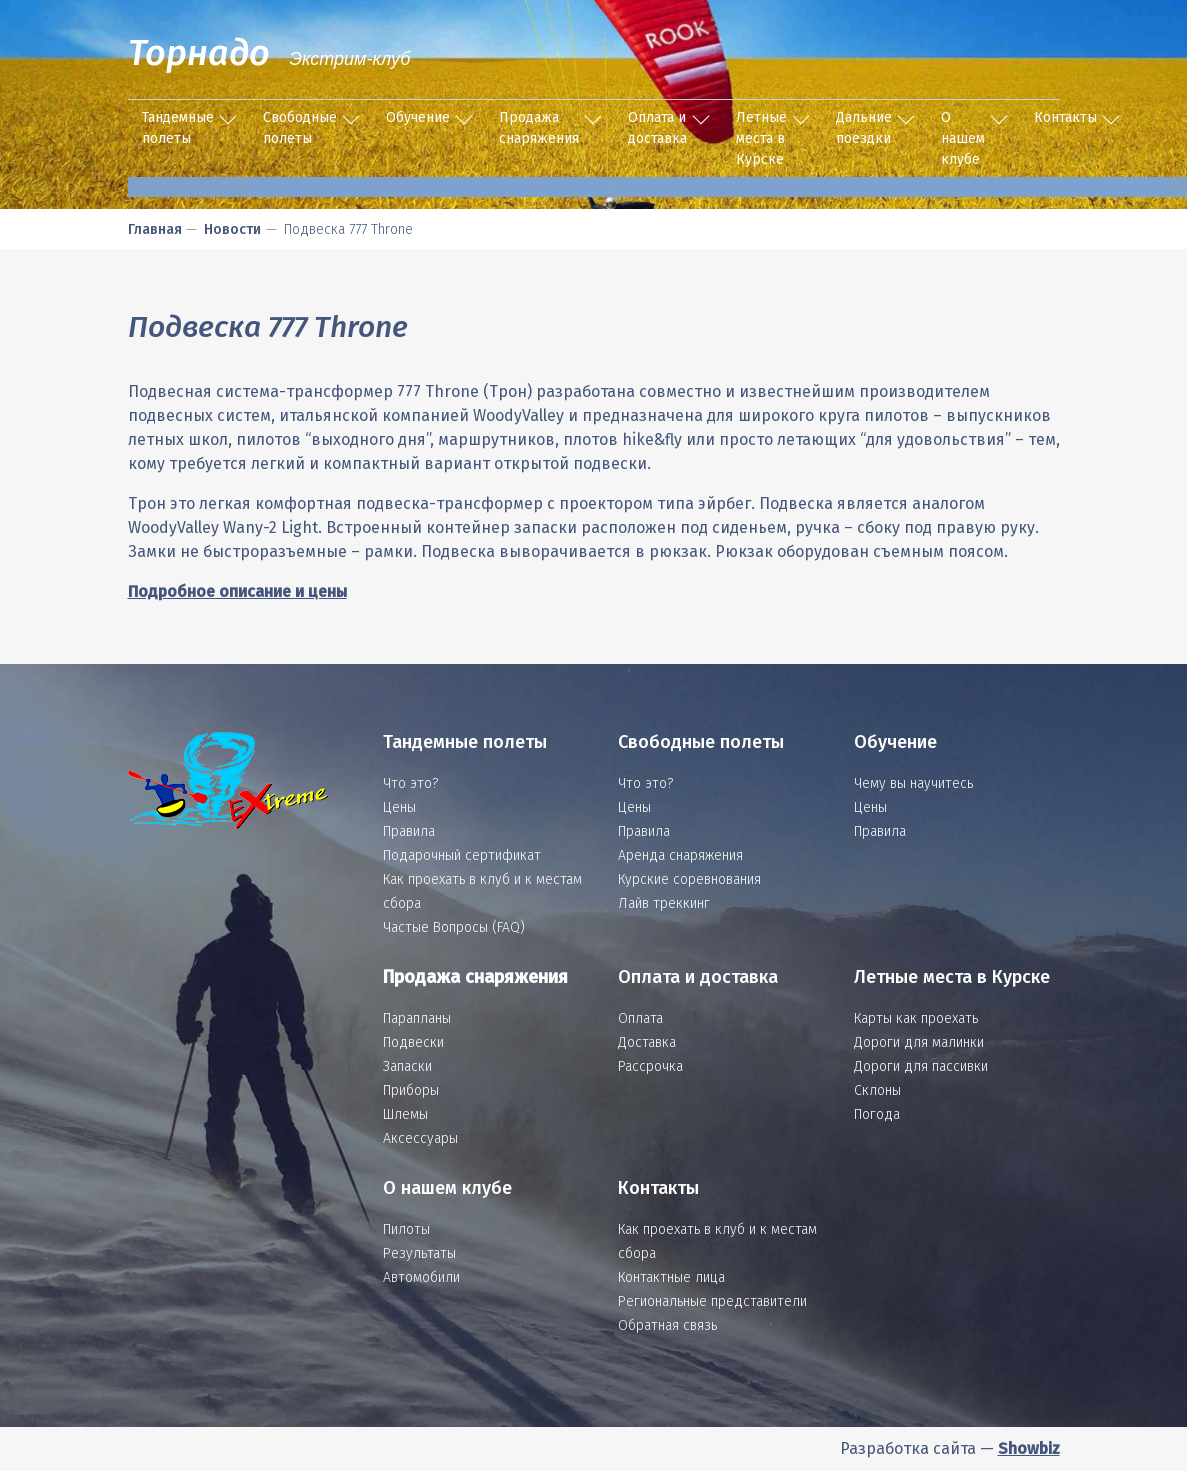 The width and height of the screenshot is (1187, 1471). What do you see at coordinates (647, 1042) in the screenshot?
I see `Доставка` at bounding box center [647, 1042].